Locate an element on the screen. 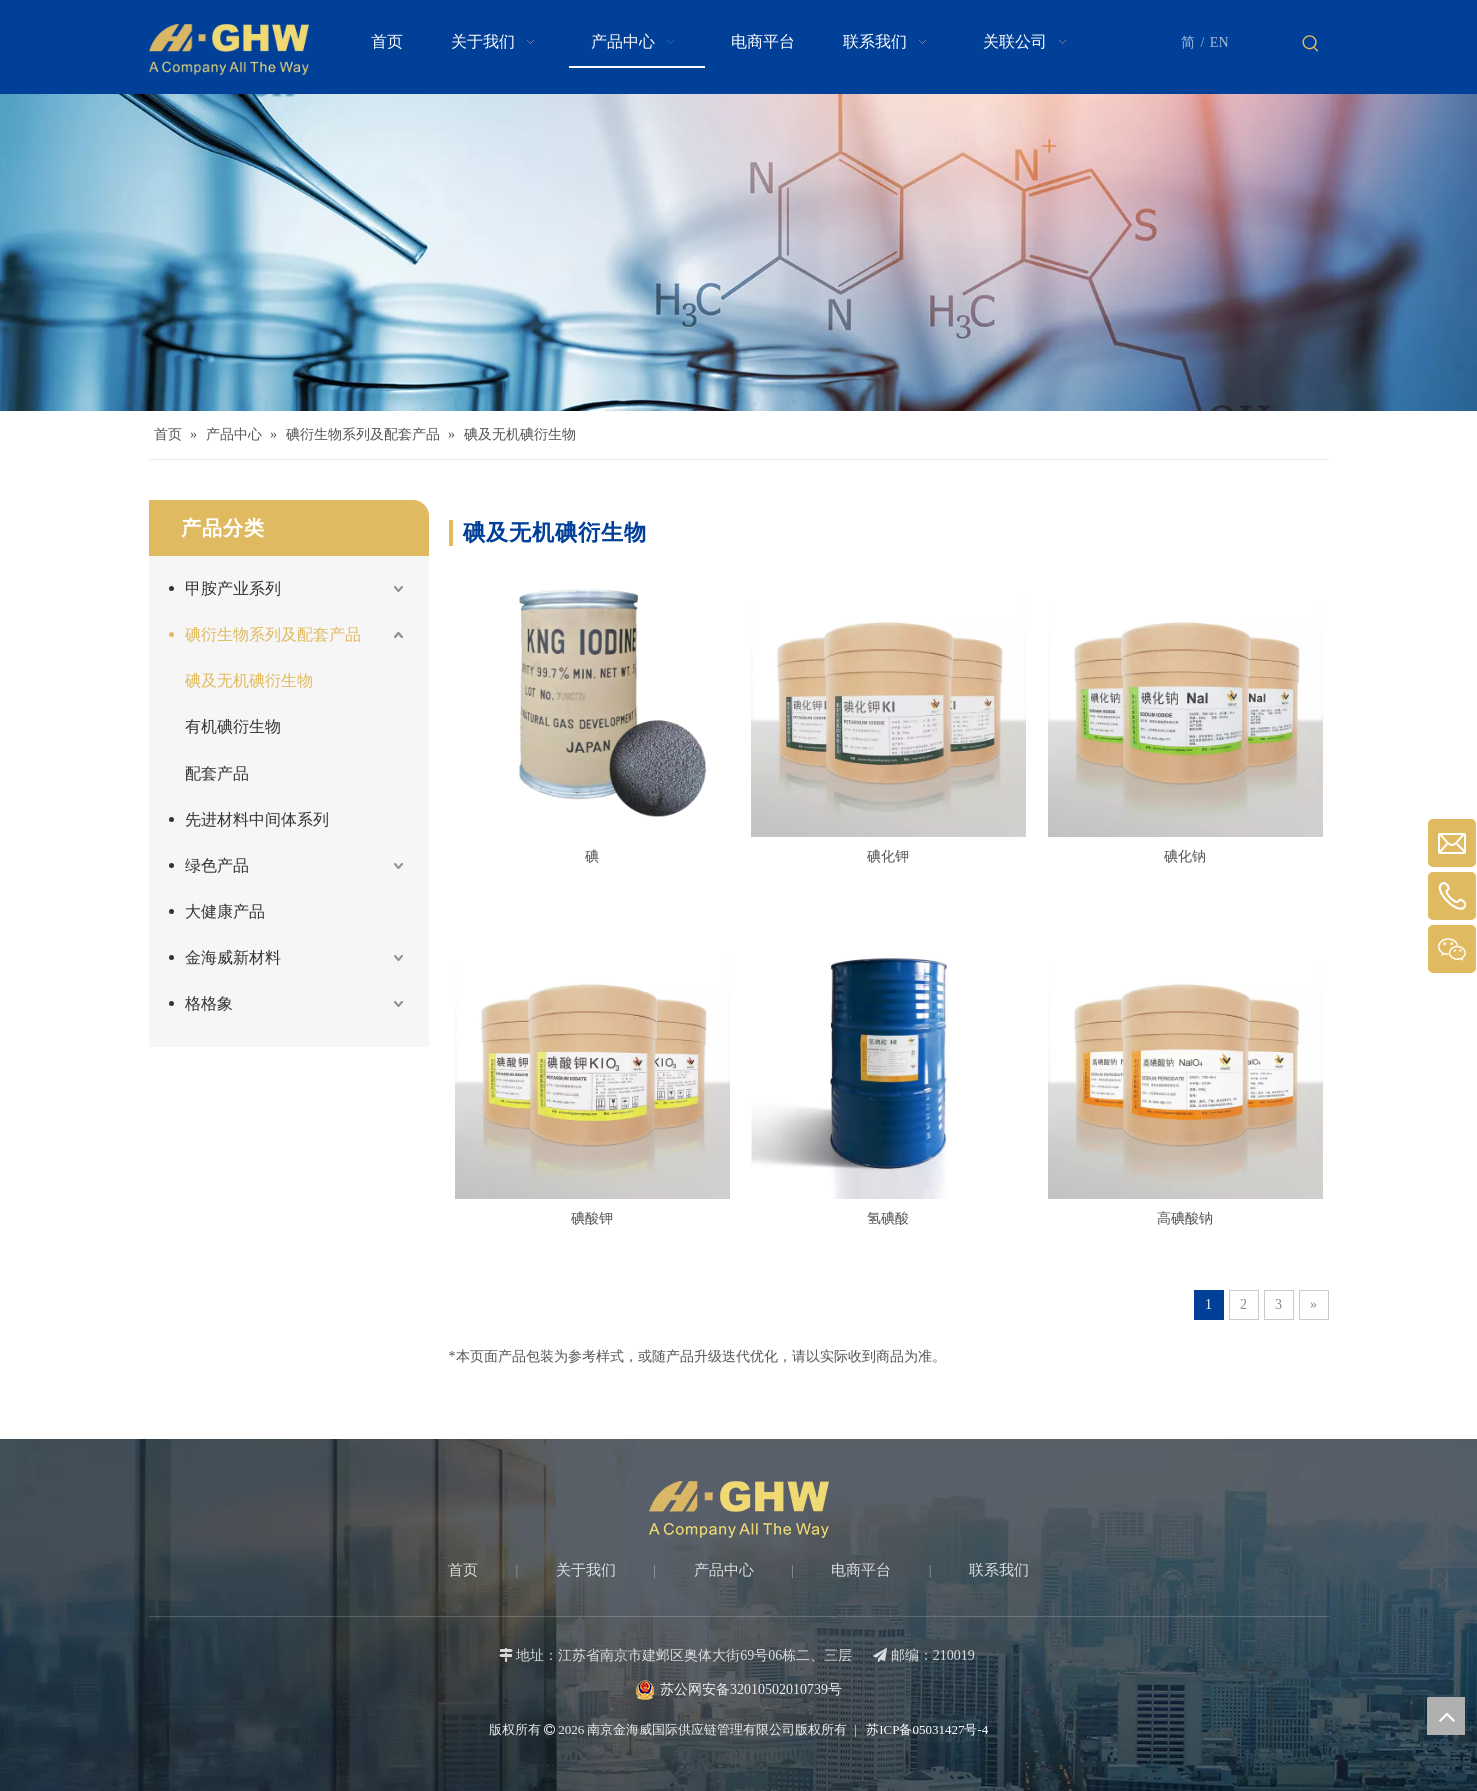 This screenshot has height=1791, width=1477. top is located at coordinates (1446, 1716).